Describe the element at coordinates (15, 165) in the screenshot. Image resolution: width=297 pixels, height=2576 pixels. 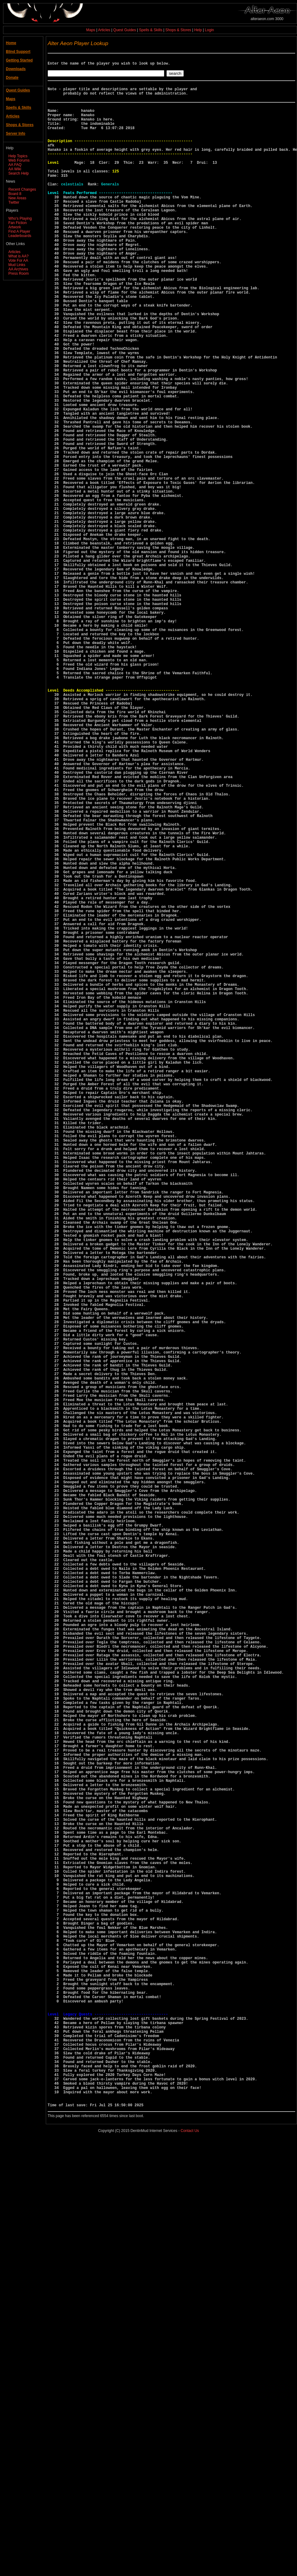
I see `AA FAQ` at that location.